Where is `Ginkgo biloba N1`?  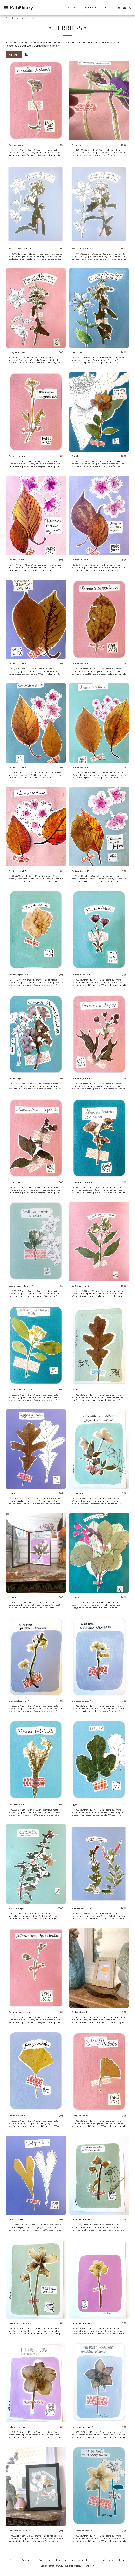 Ginkgo biloba N1 is located at coordinates (82, 2015).